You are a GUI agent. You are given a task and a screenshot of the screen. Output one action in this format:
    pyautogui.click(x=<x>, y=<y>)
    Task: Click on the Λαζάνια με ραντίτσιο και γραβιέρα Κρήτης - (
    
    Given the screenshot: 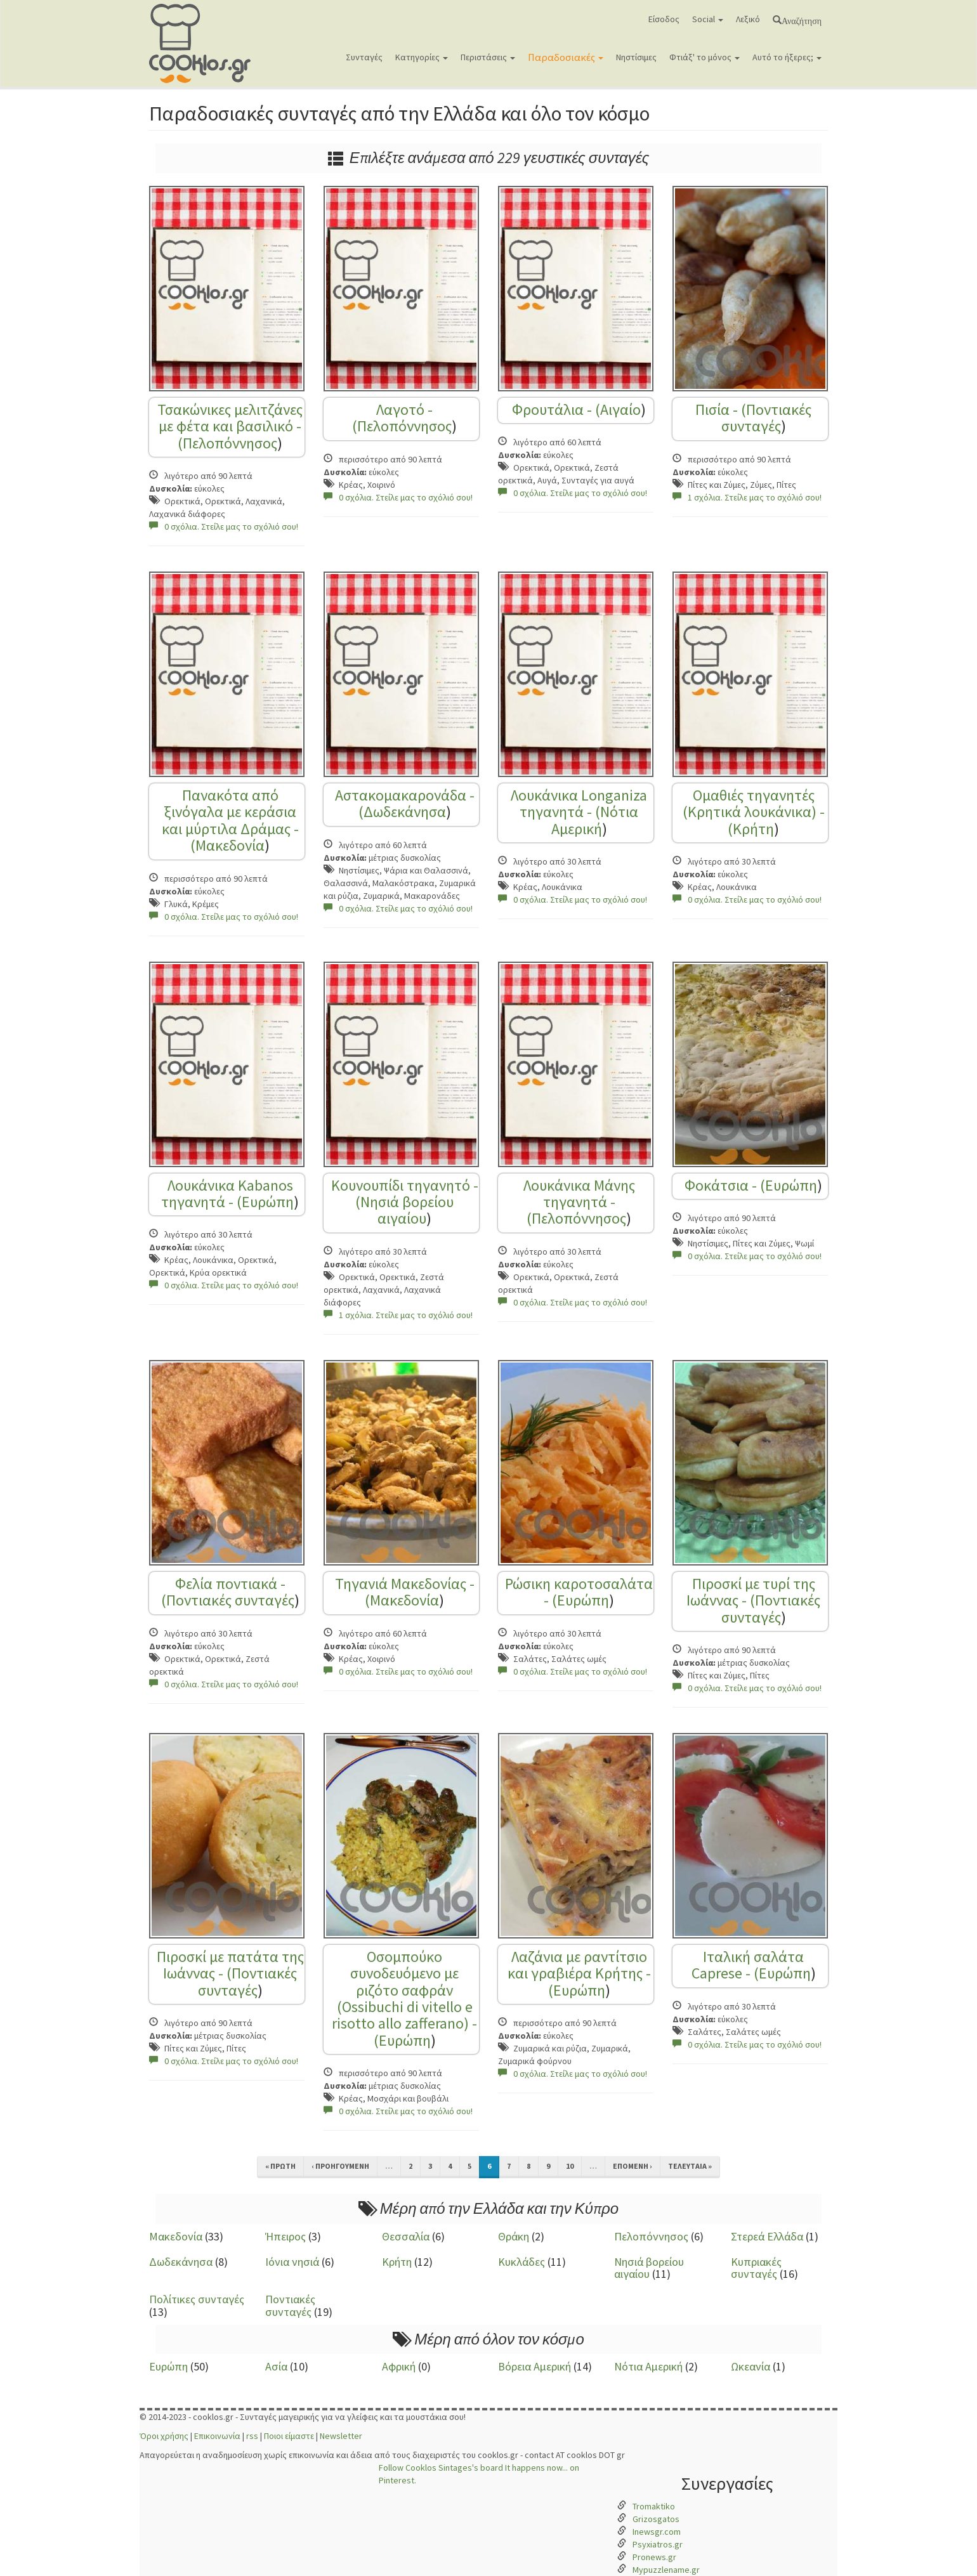 What is the action you would take?
    pyautogui.click(x=579, y=1973)
    